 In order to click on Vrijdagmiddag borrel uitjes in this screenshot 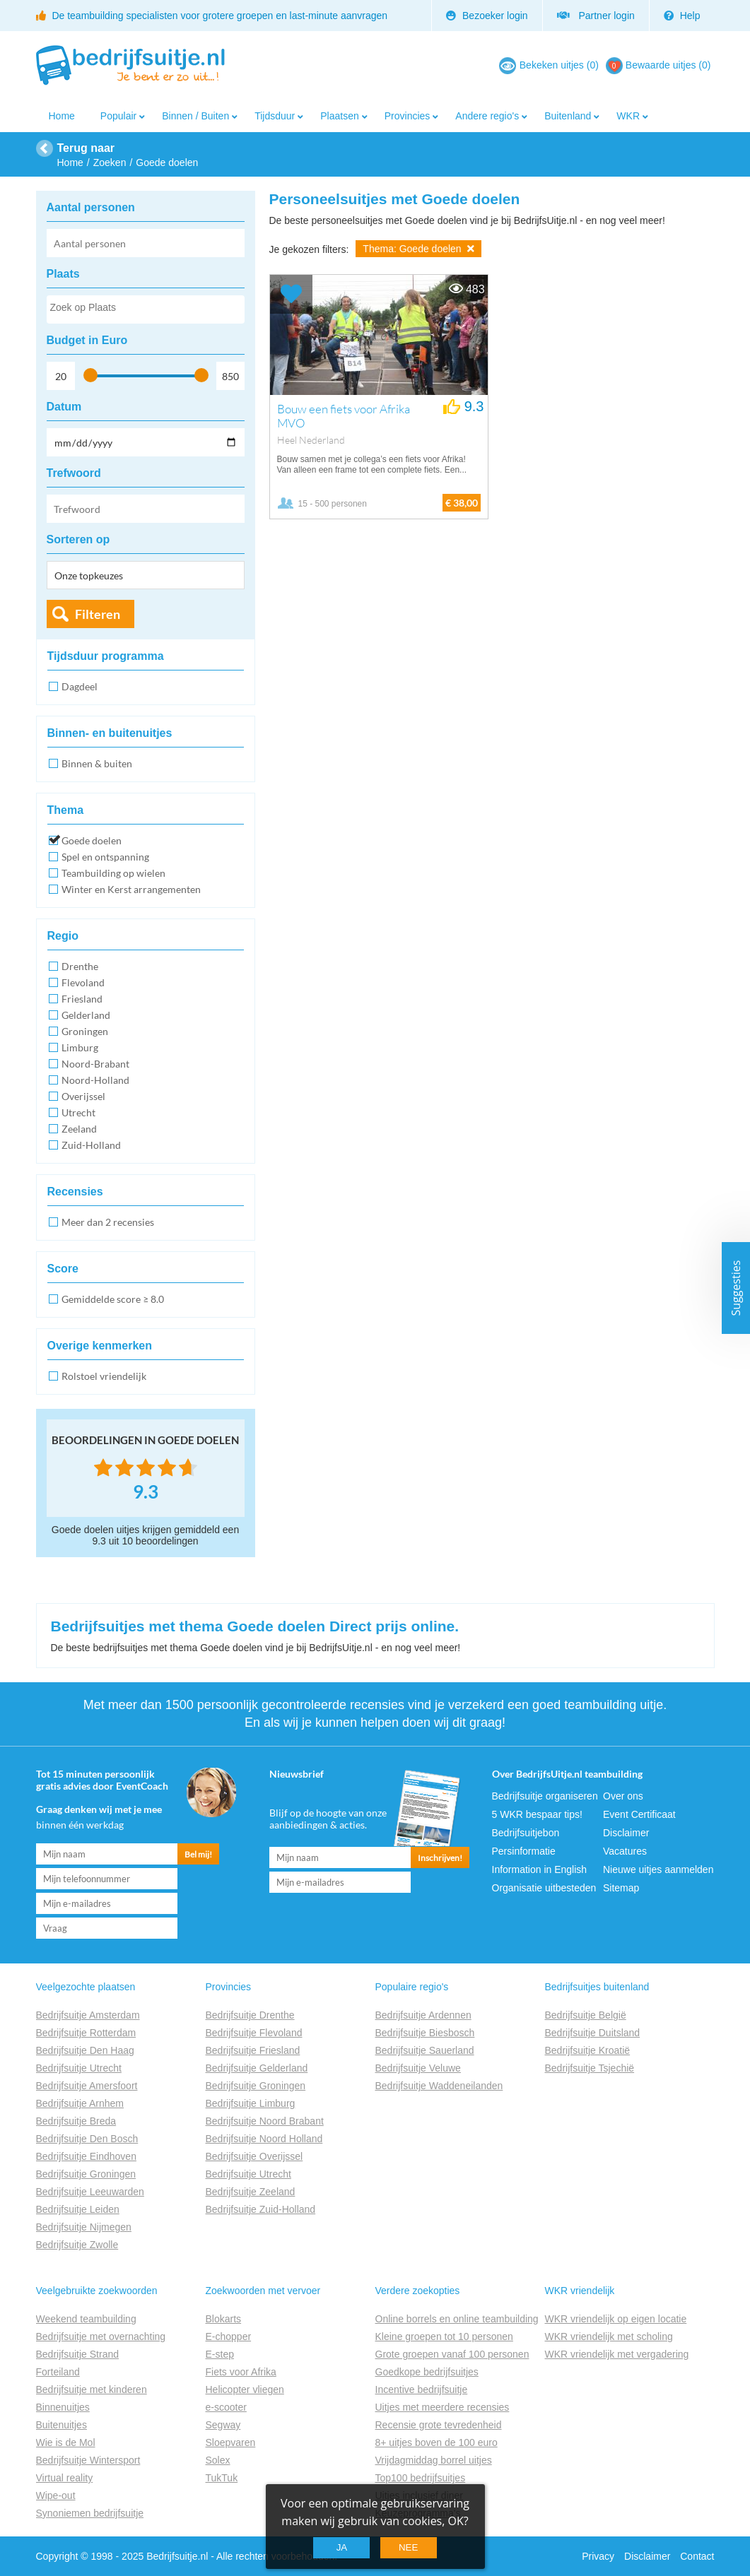, I will do `click(433, 2460)`.